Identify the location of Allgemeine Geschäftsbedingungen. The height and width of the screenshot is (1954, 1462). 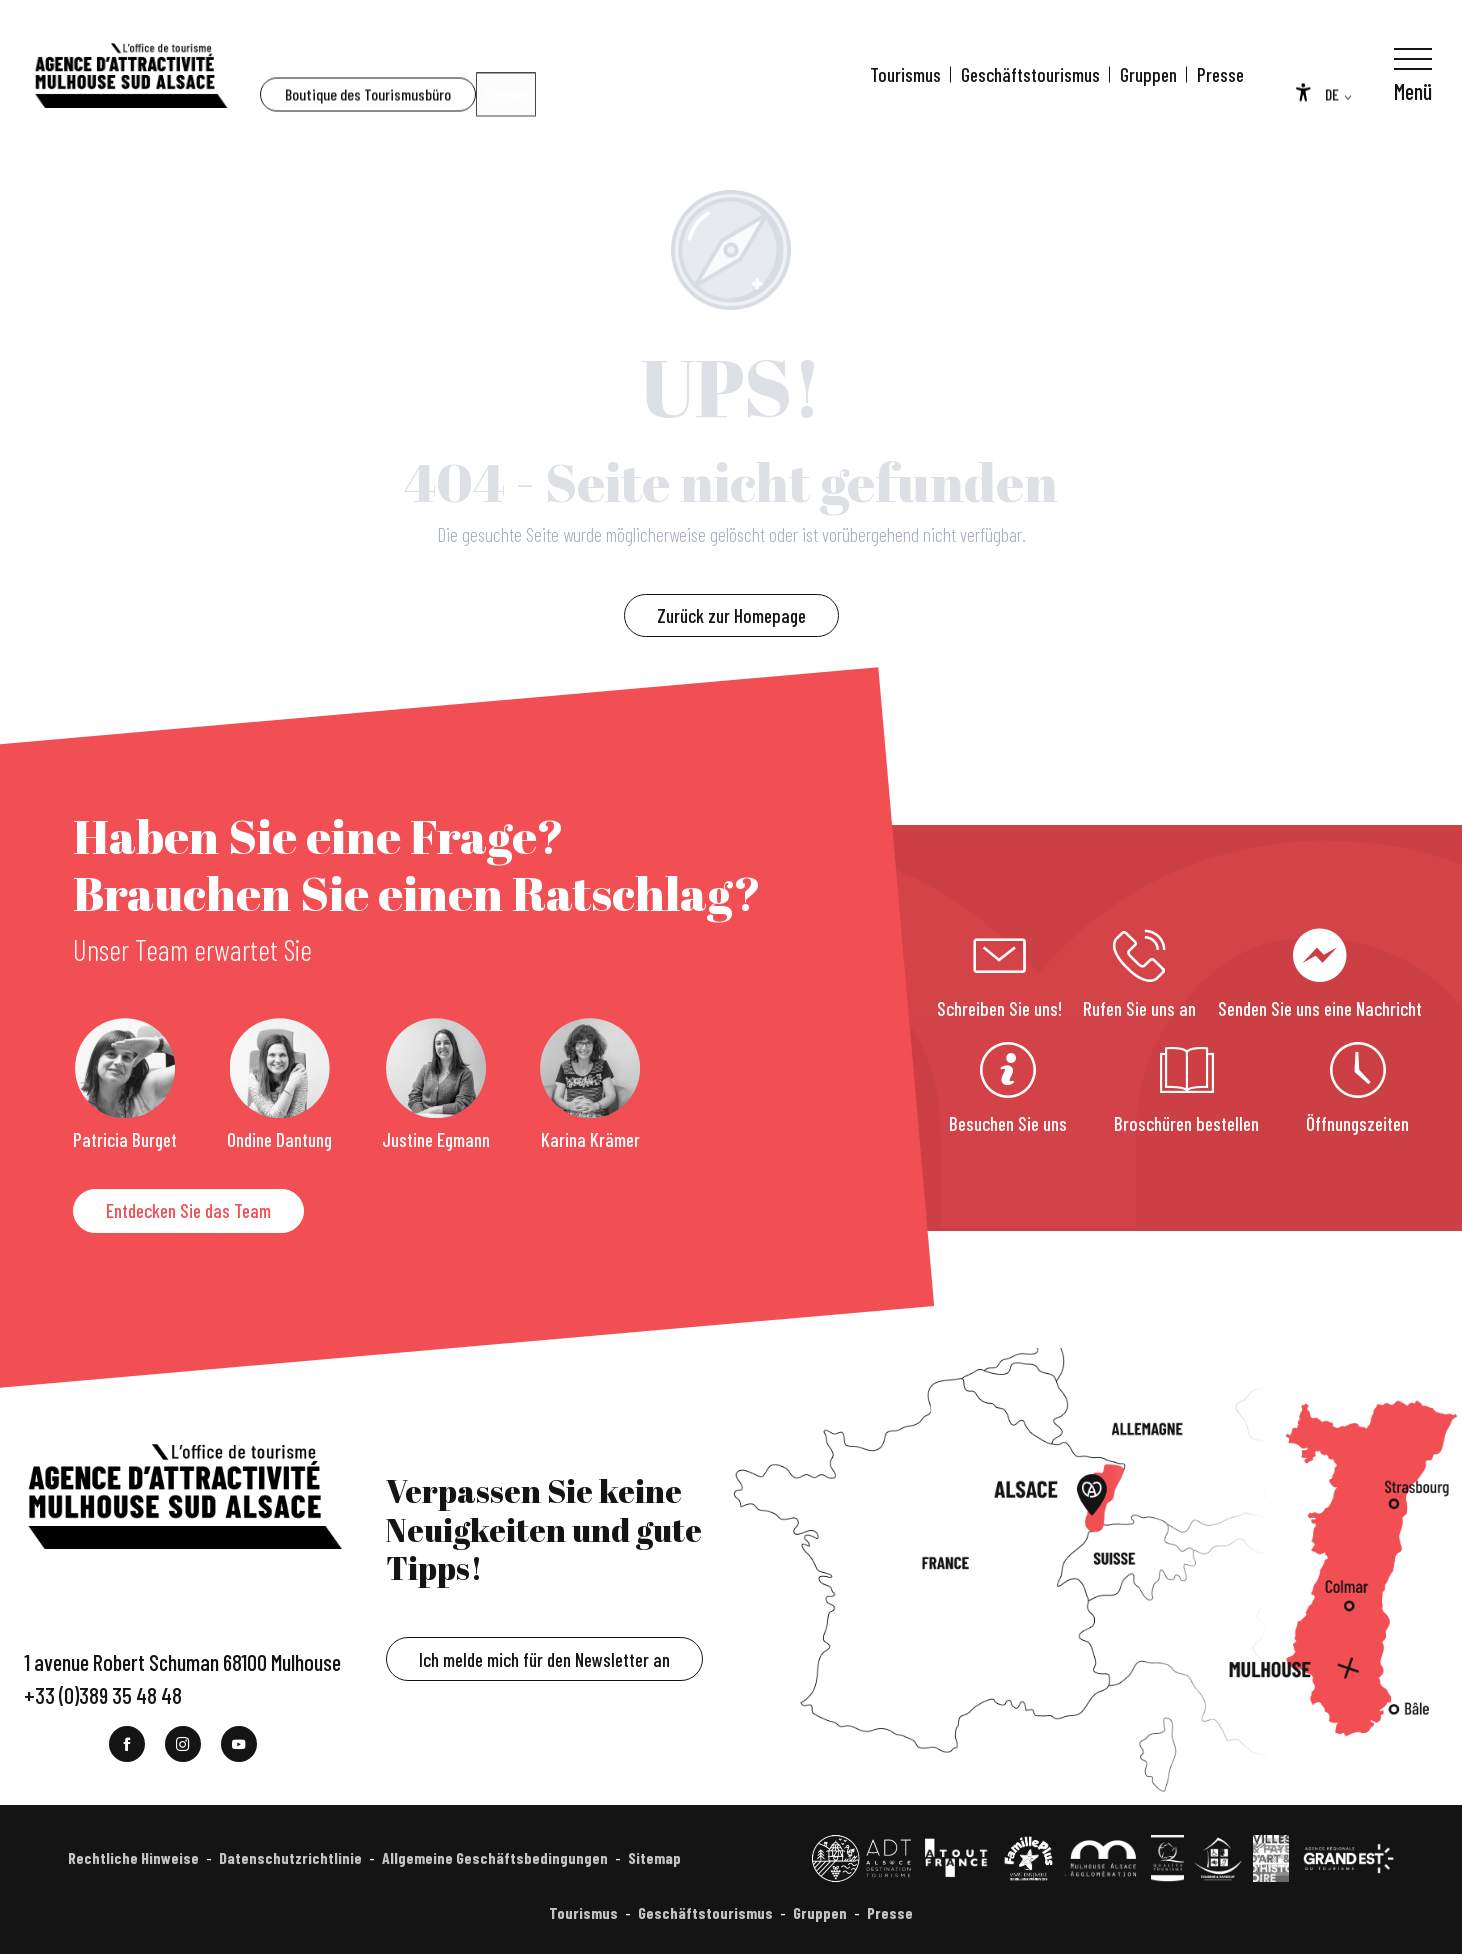
(495, 1857).